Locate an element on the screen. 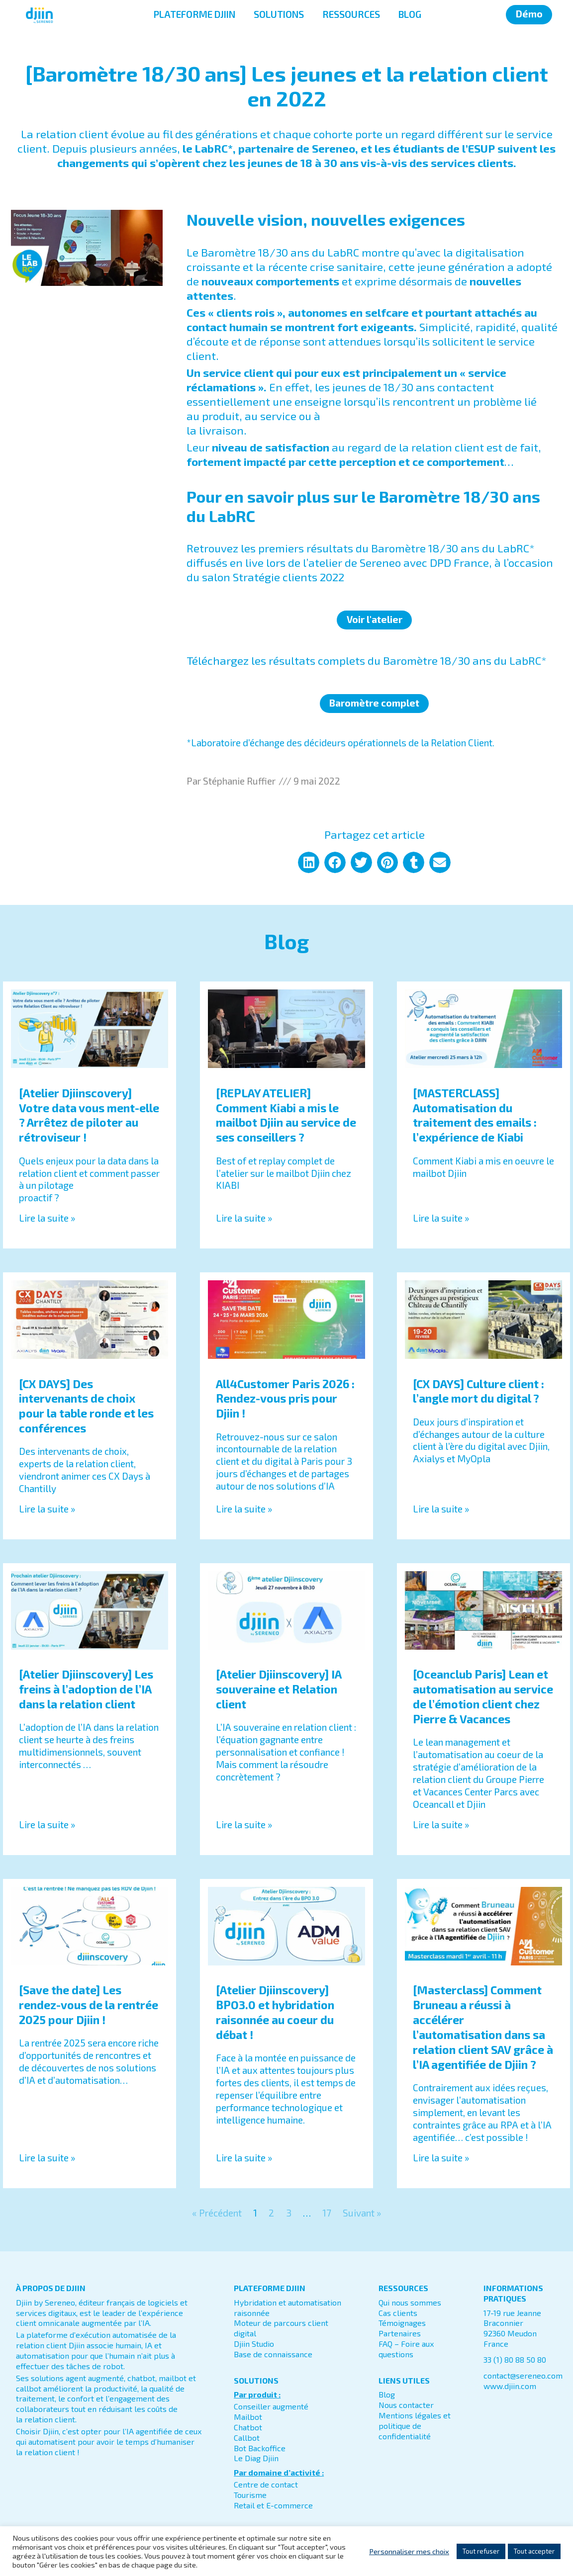 This screenshot has height=2576, width=573. contact@sereneo.com is located at coordinates (523, 2375).